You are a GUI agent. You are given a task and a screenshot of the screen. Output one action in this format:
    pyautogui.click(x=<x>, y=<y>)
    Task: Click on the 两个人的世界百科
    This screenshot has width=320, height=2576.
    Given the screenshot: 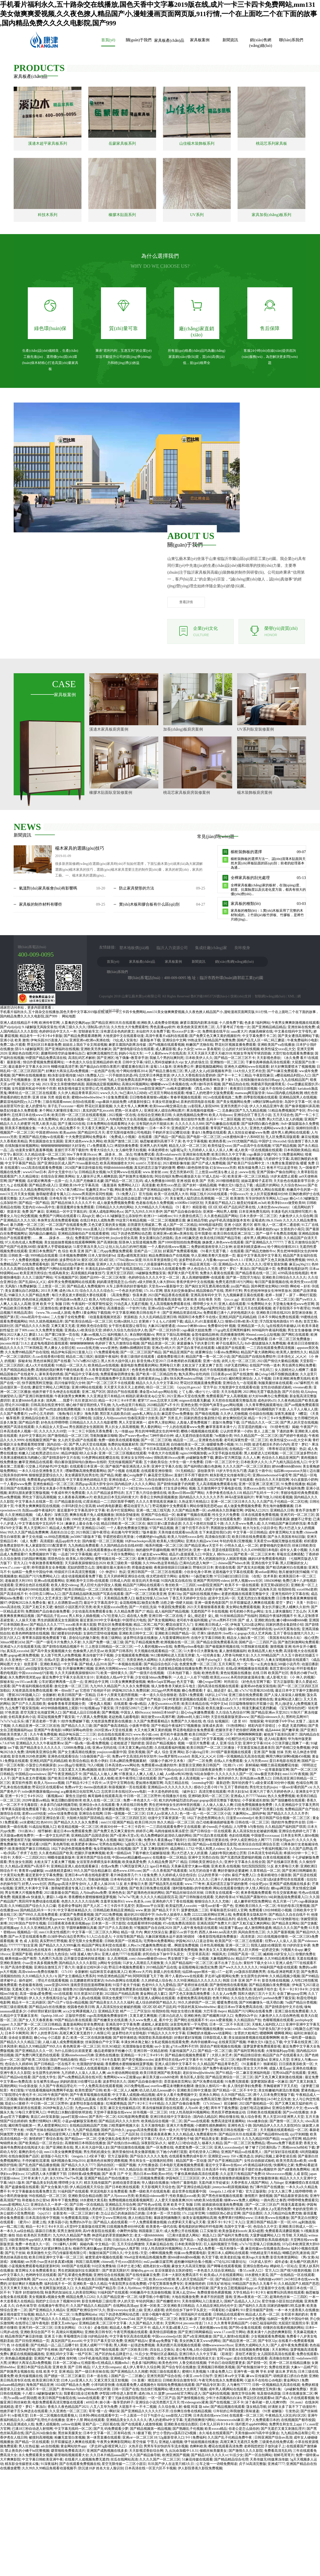 What is the action you would take?
    pyautogui.click(x=44, y=2033)
    